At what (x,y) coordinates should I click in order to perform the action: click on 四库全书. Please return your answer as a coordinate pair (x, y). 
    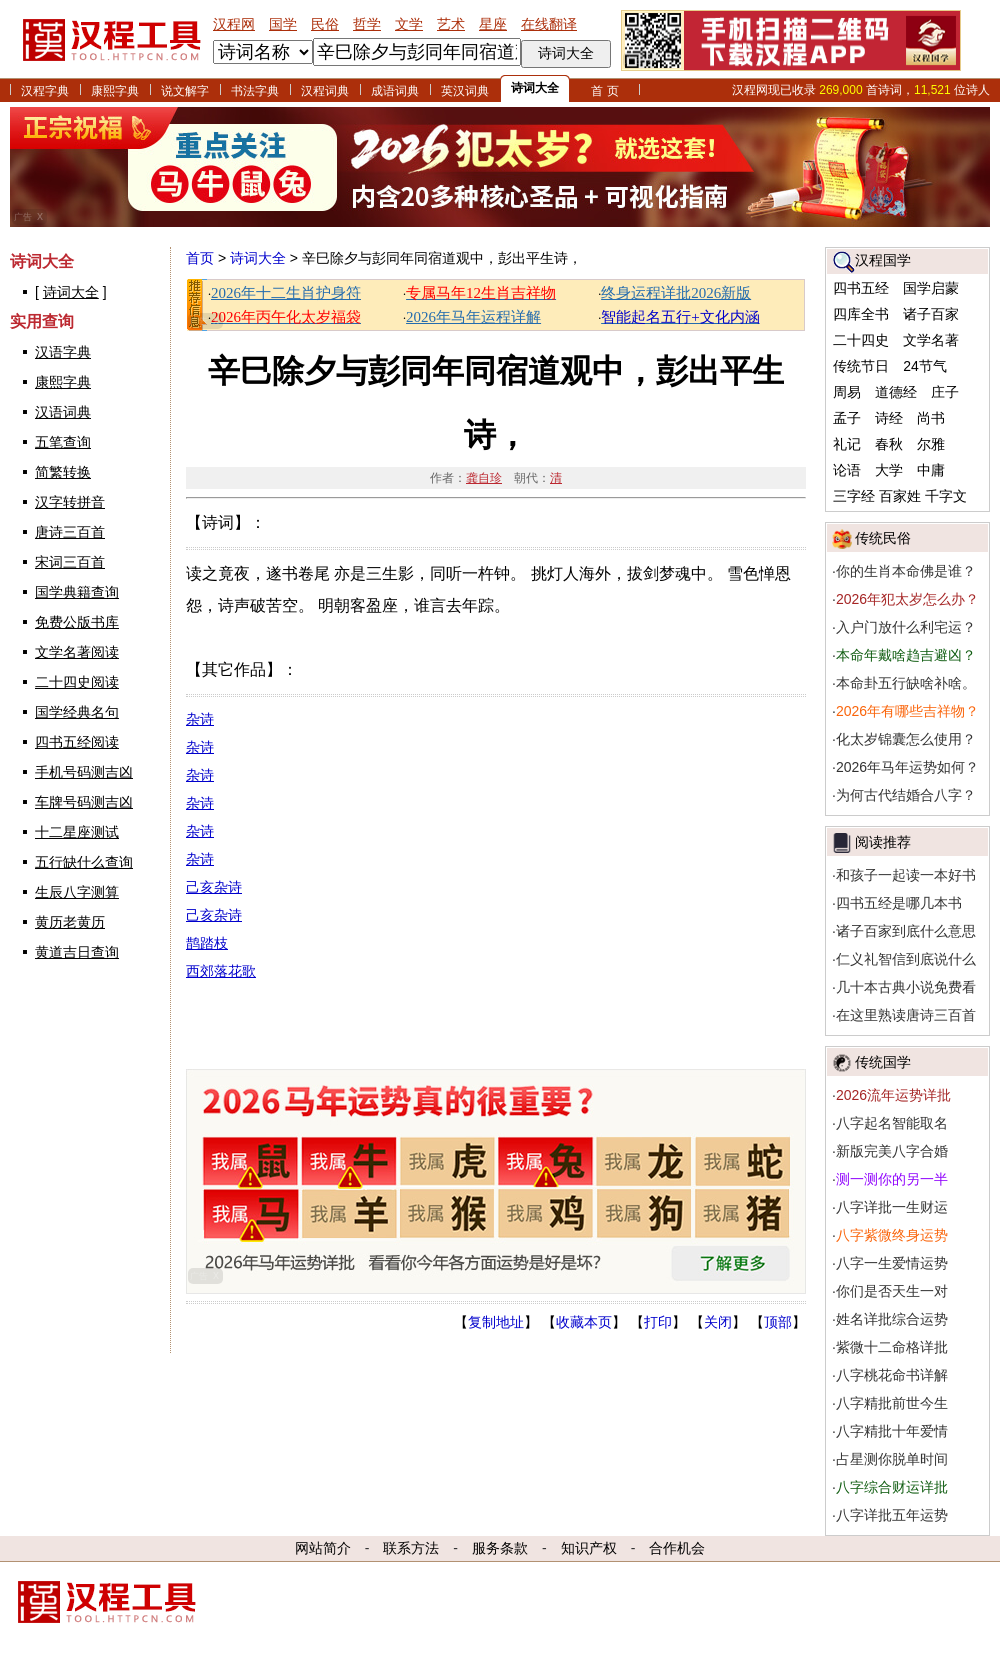
    Looking at the image, I should click on (861, 314).